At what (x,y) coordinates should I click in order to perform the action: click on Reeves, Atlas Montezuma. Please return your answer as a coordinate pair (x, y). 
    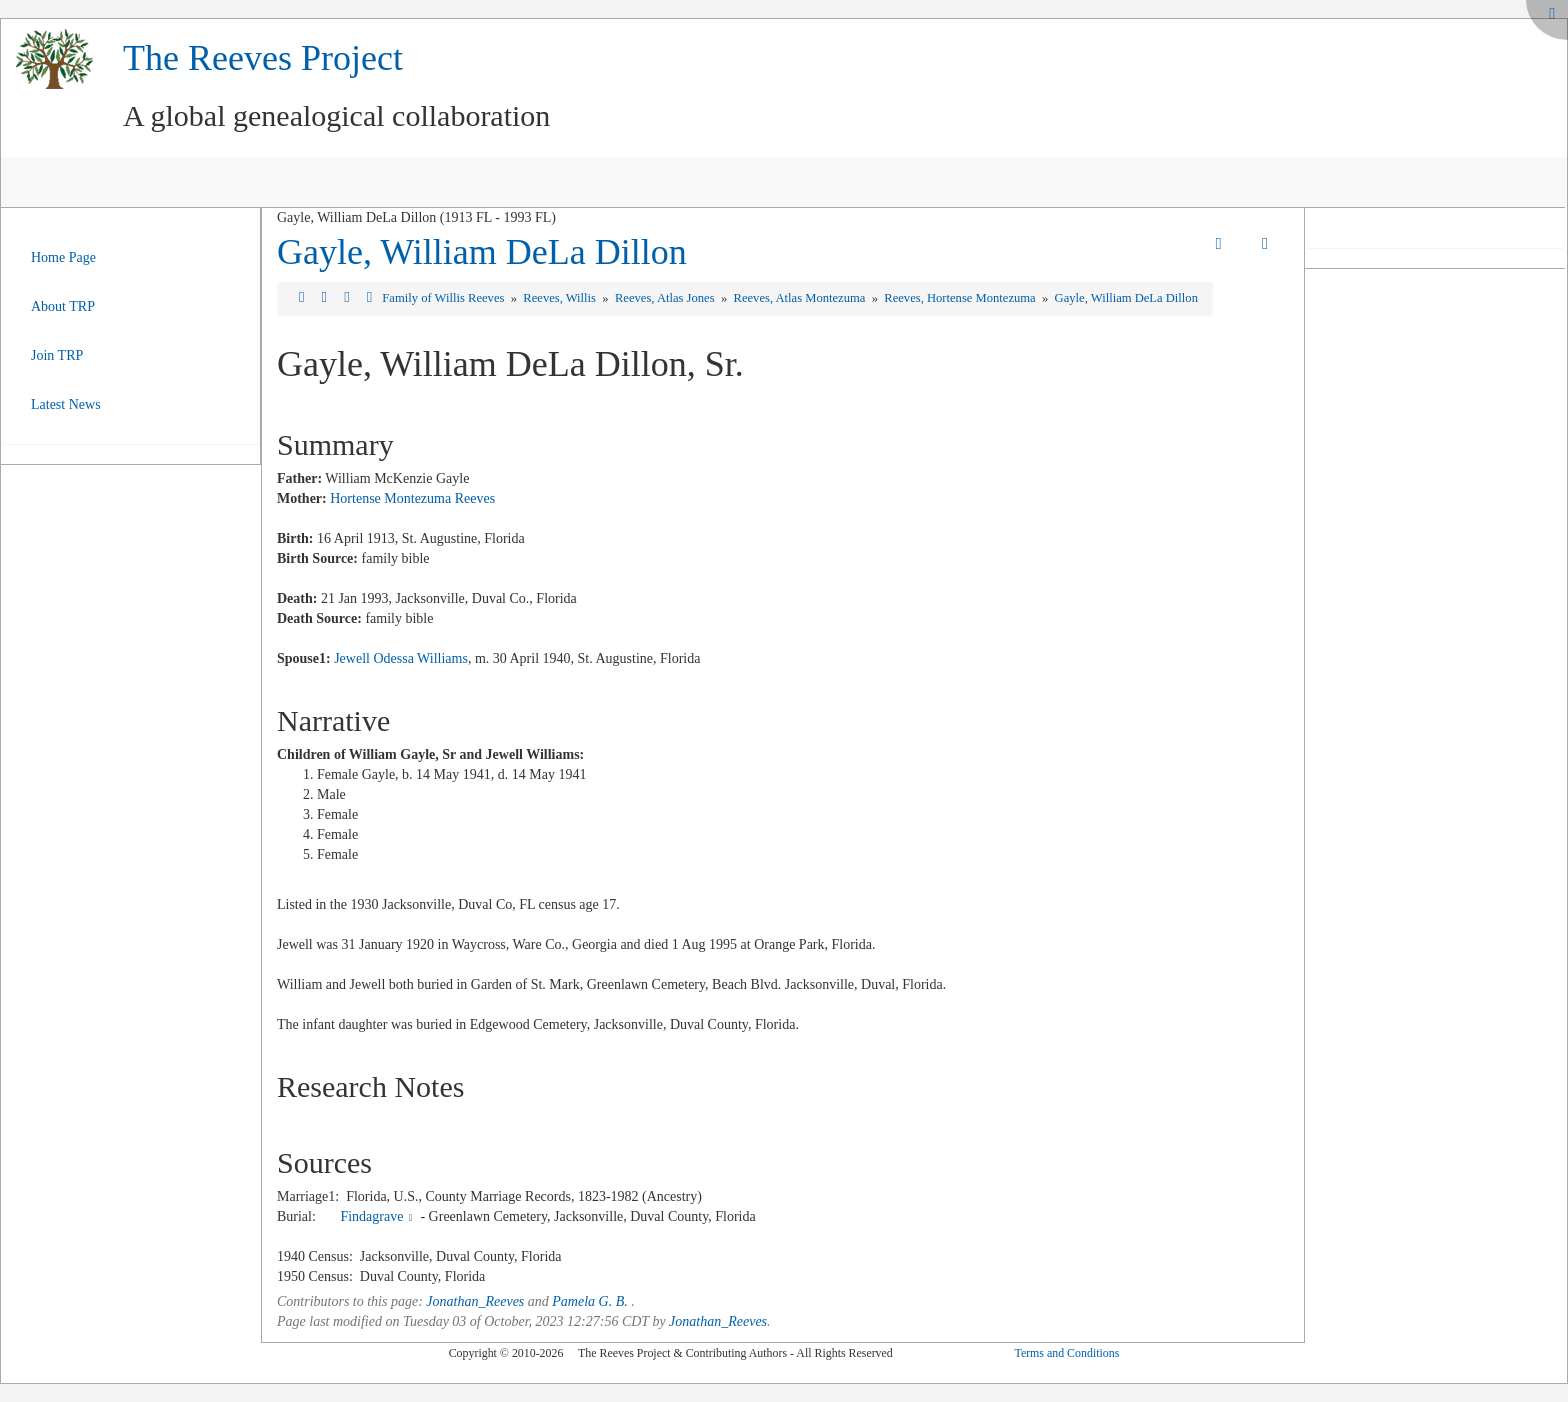
    Looking at the image, I should click on (801, 298).